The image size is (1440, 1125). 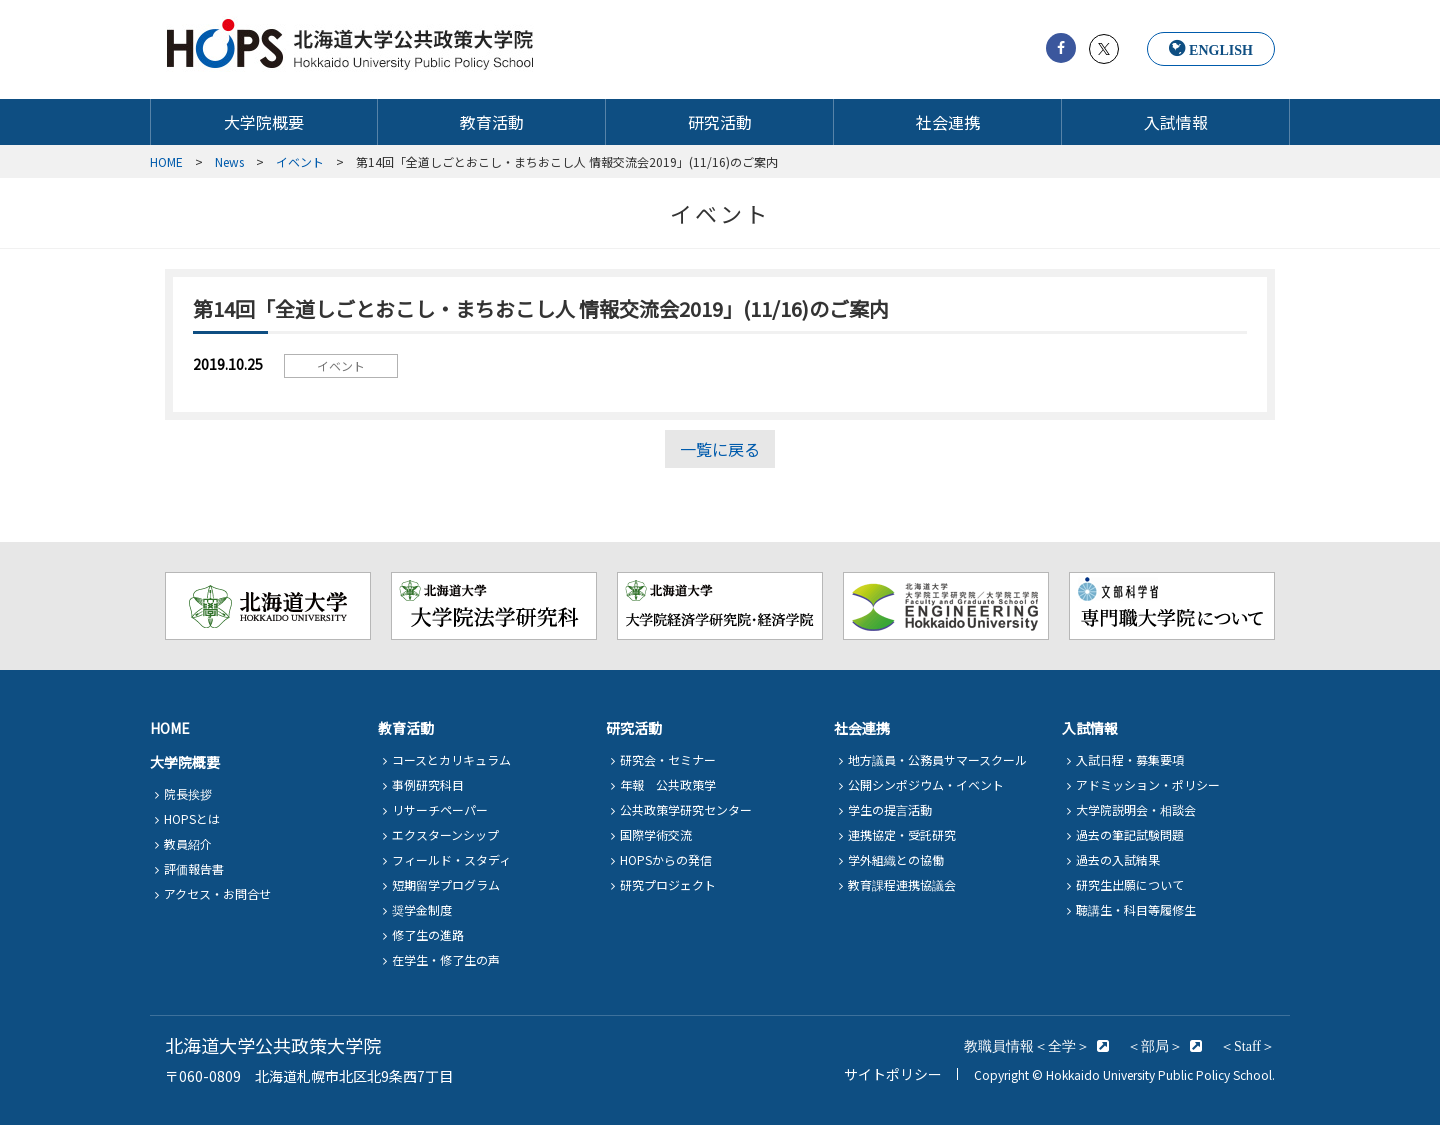 I want to click on HOPSとは, so click(x=192, y=818).